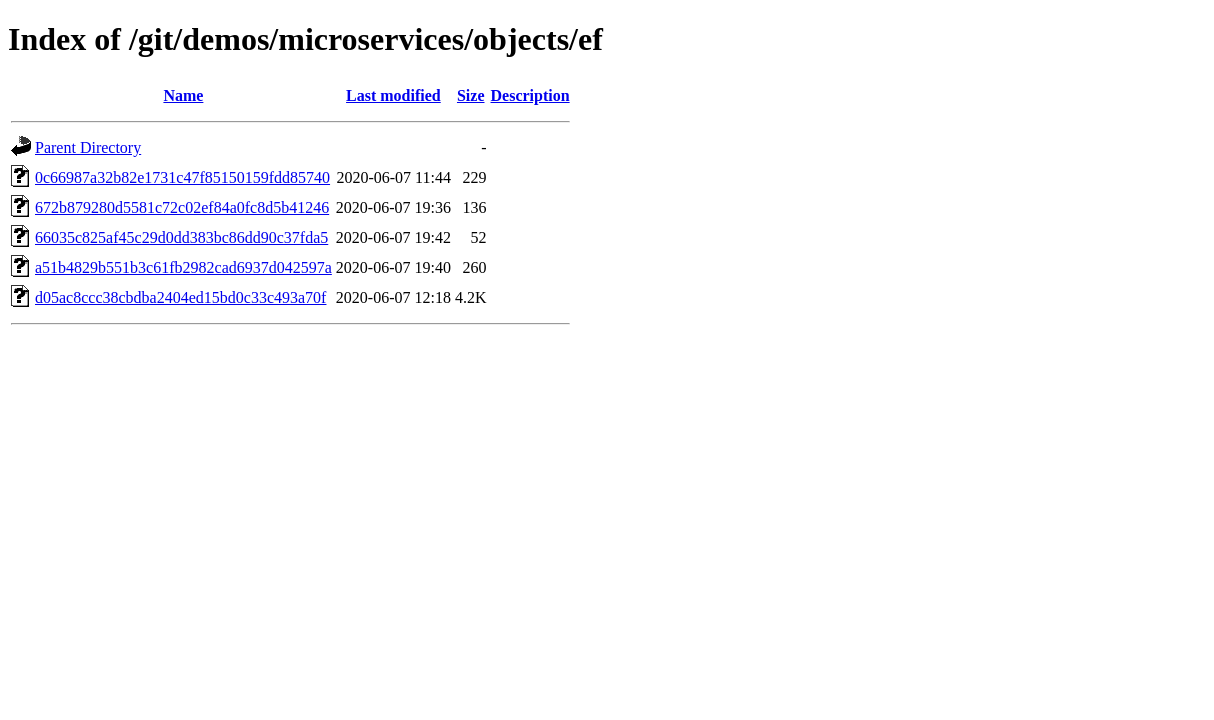  What do you see at coordinates (182, 207) in the screenshot?
I see `672b879280d5581c72c02ef84a0fc8d5b41246` at bounding box center [182, 207].